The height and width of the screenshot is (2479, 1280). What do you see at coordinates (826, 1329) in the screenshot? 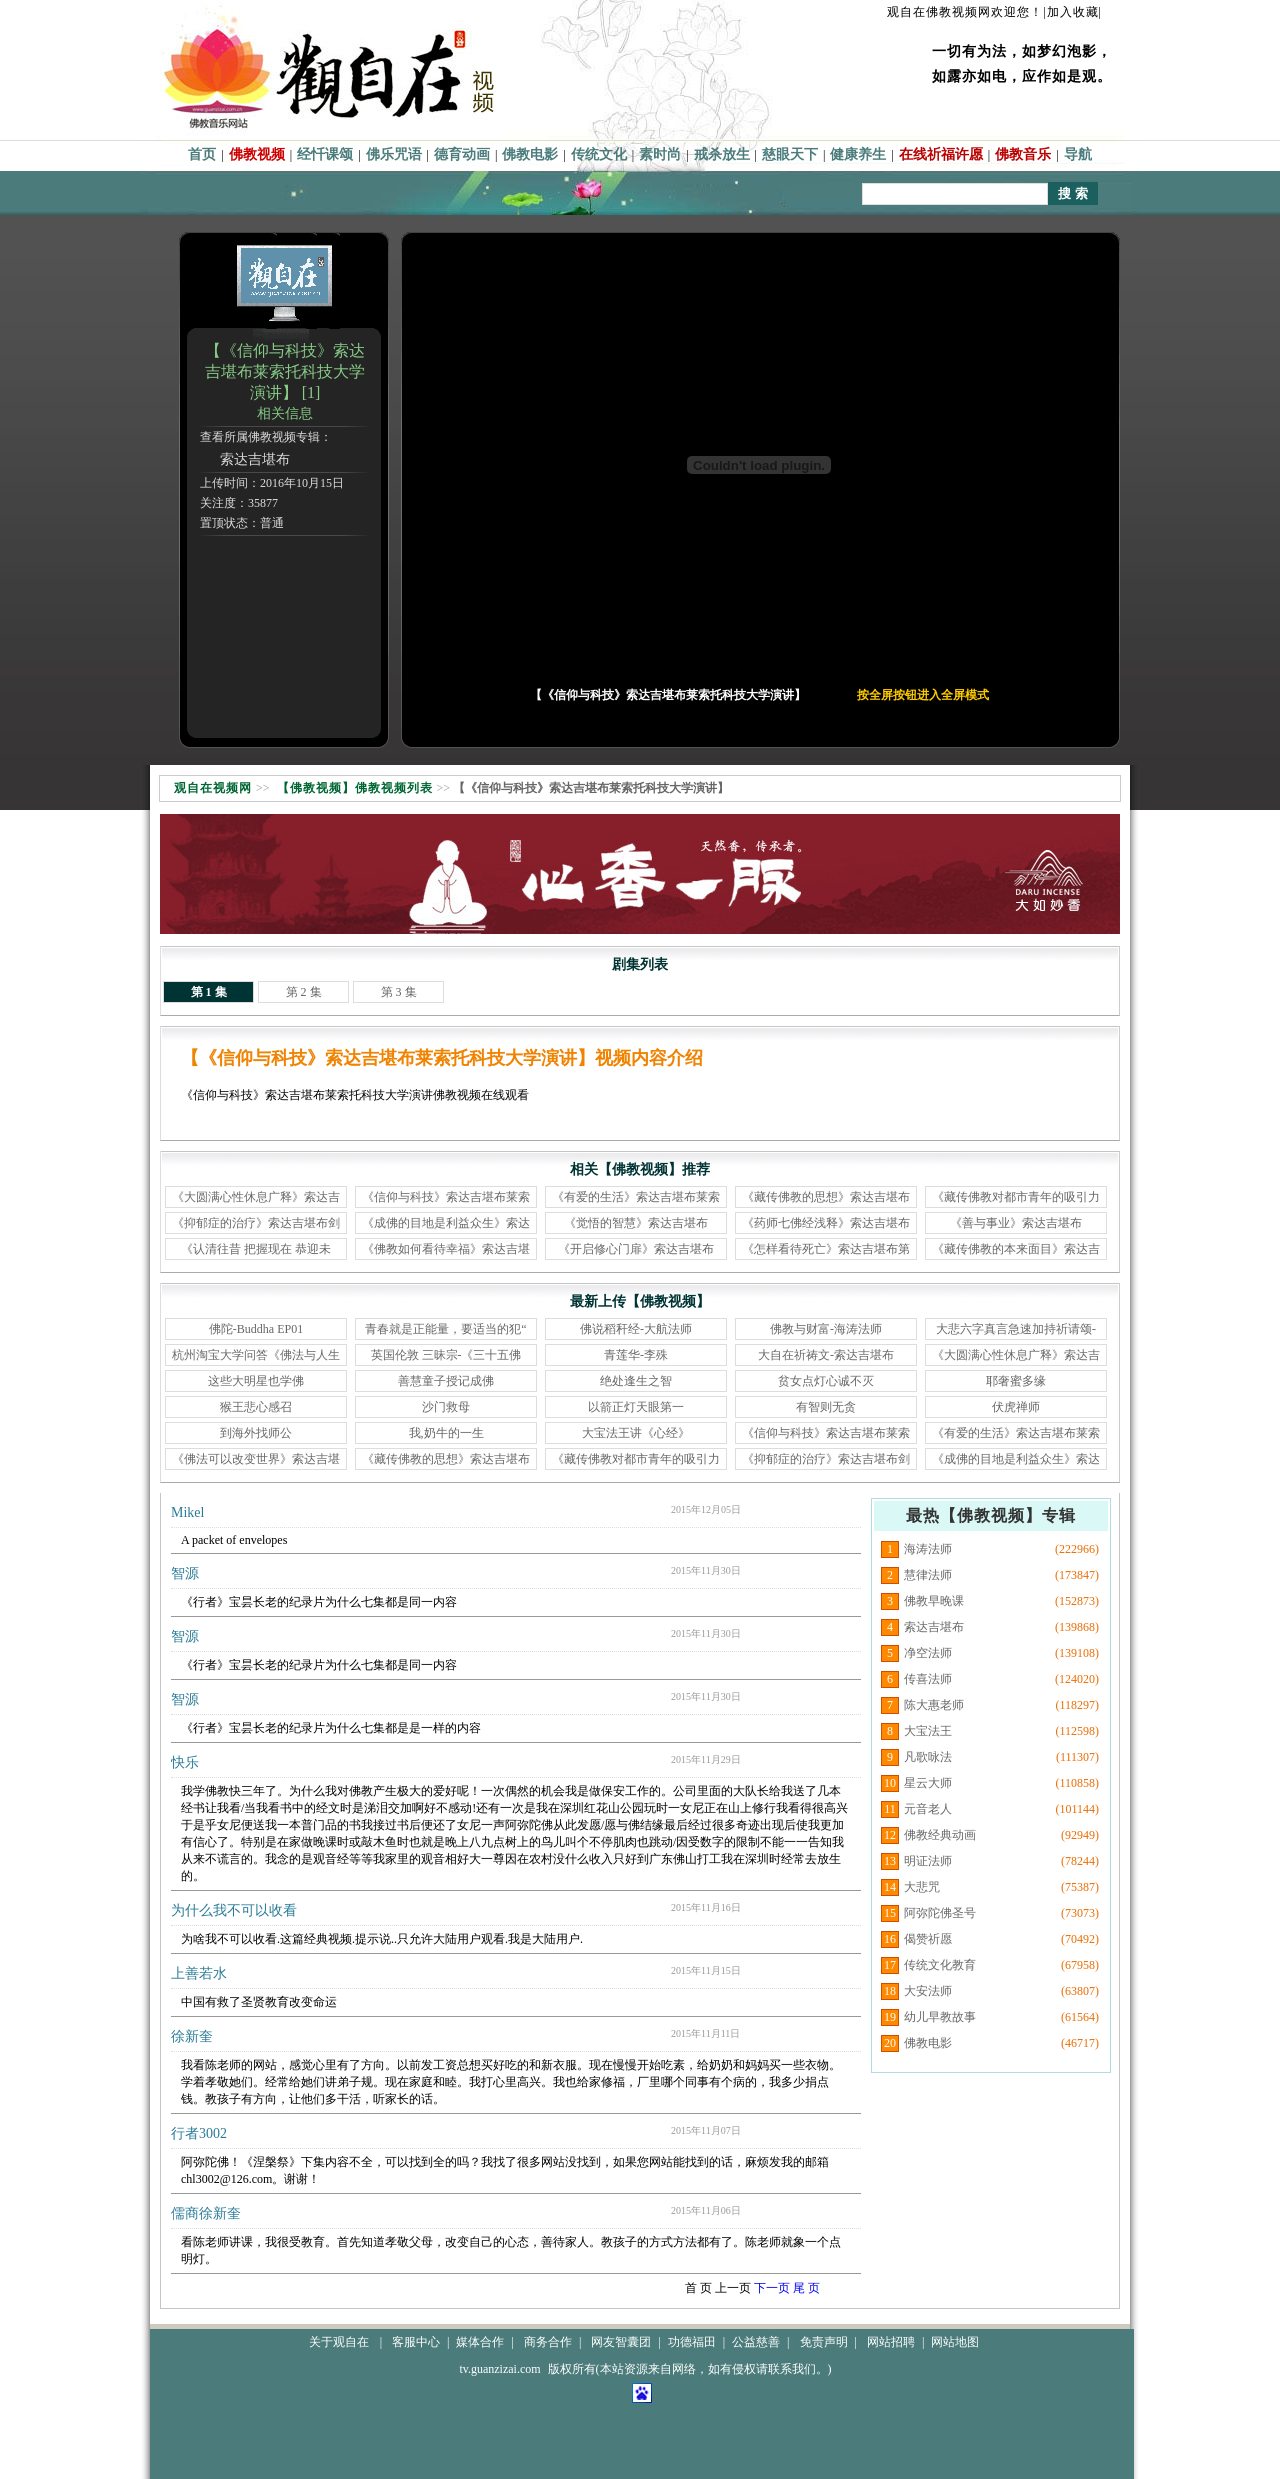
I see `佛教与财富-海涛法师` at bounding box center [826, 1329].